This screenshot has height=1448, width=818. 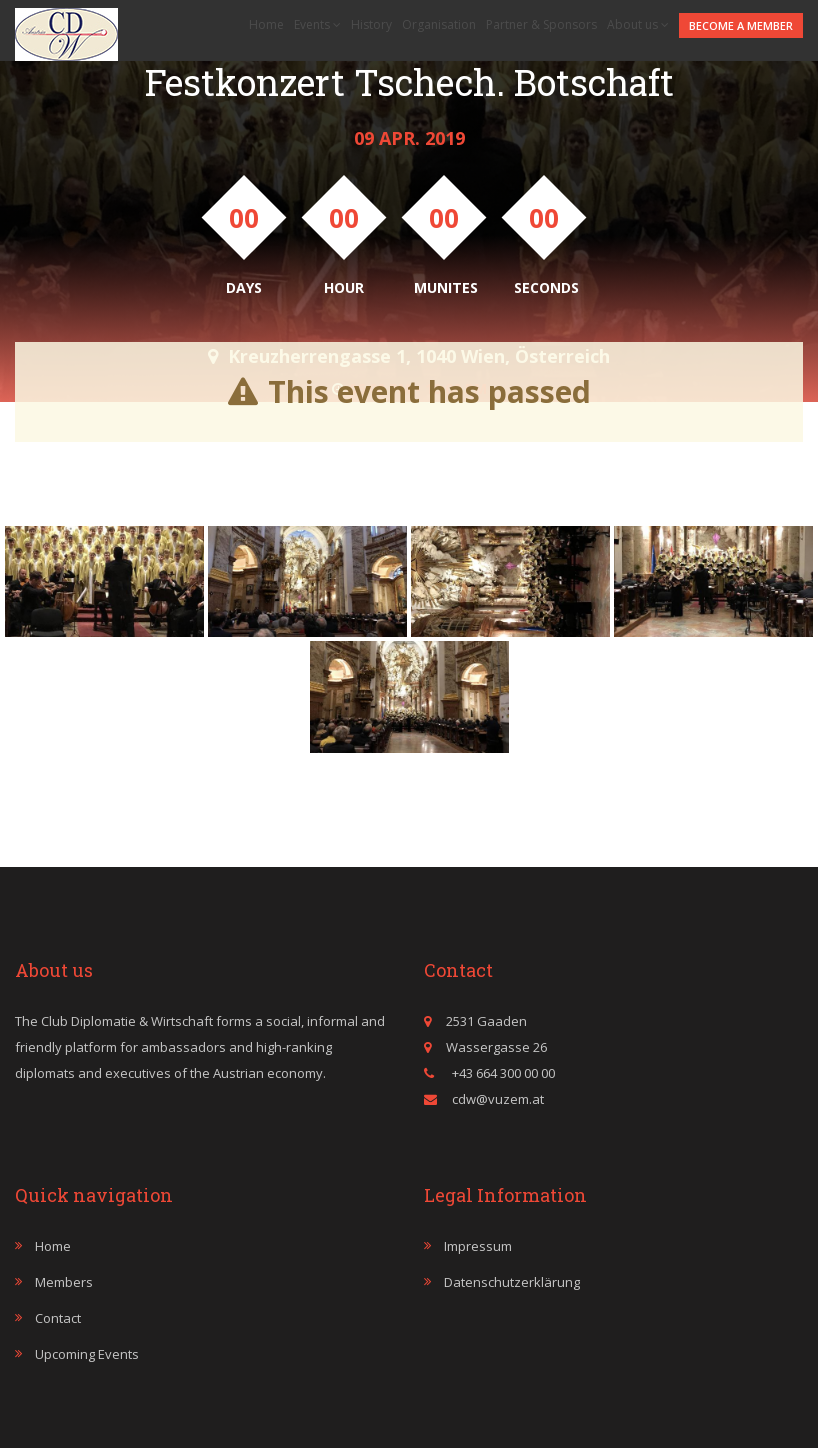 I want to click on Home, so click(x=266, y=24).